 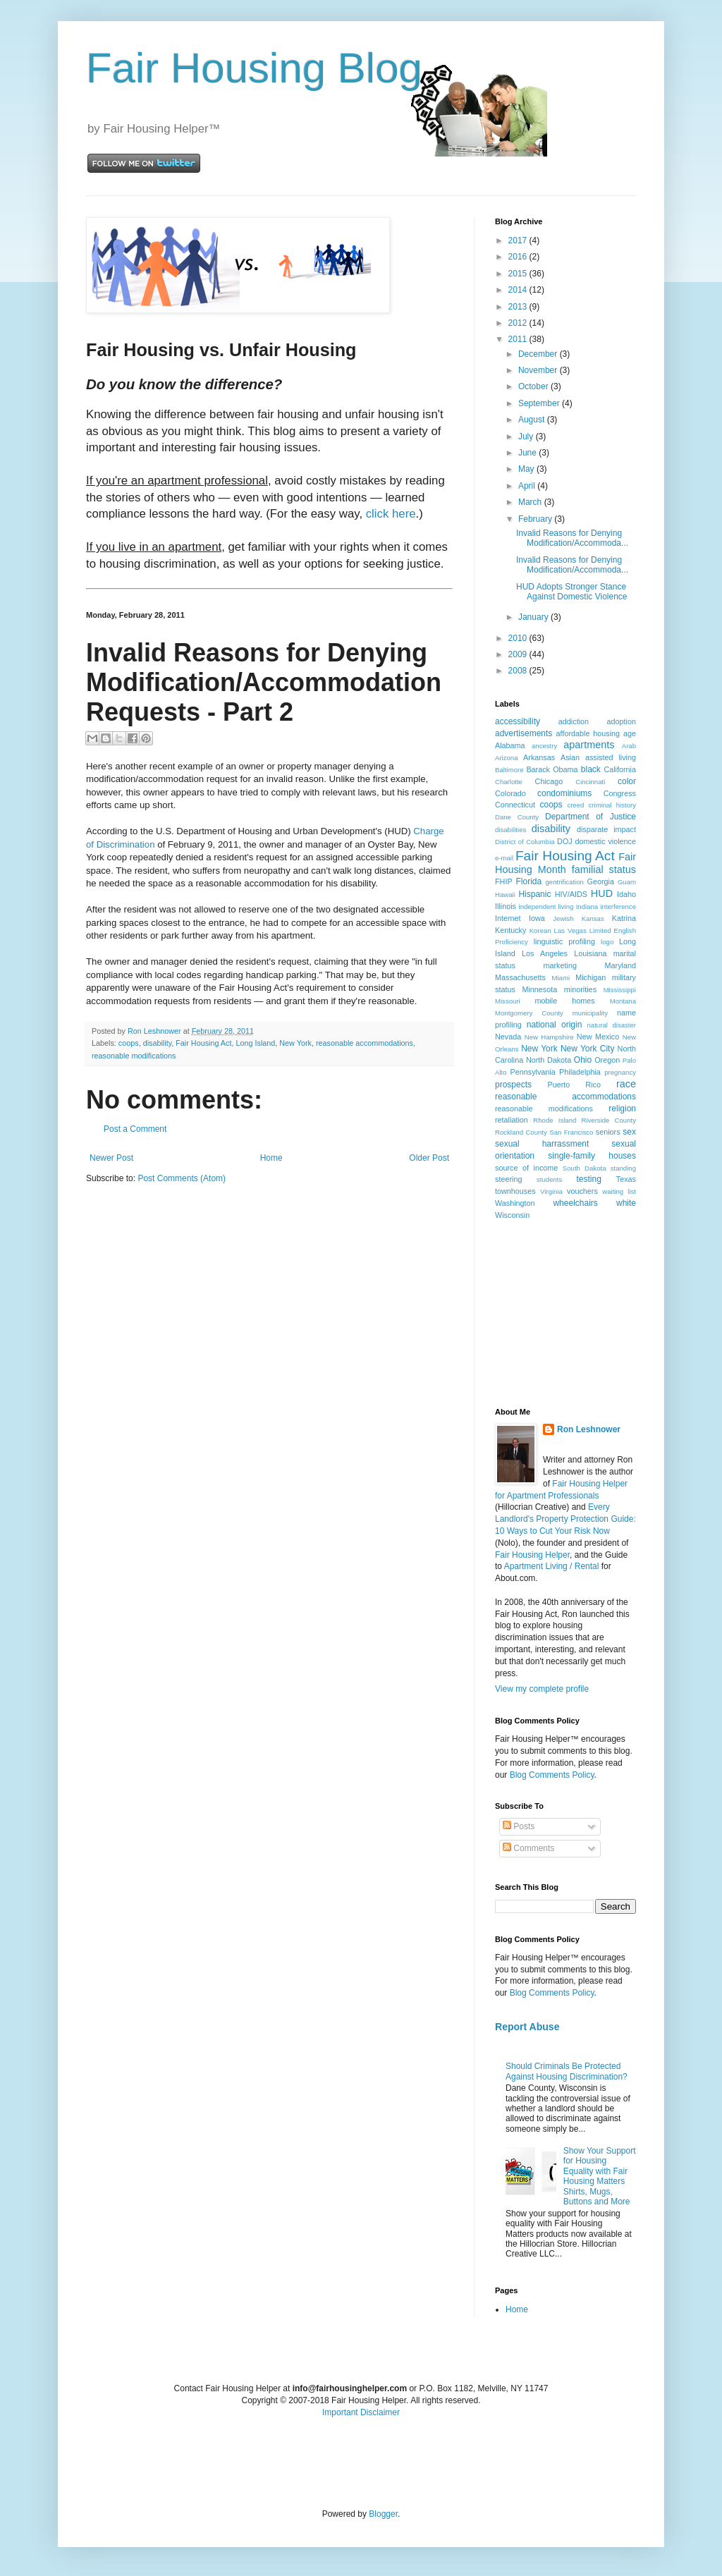 I want to click on race, so click(x=626, y=1083).